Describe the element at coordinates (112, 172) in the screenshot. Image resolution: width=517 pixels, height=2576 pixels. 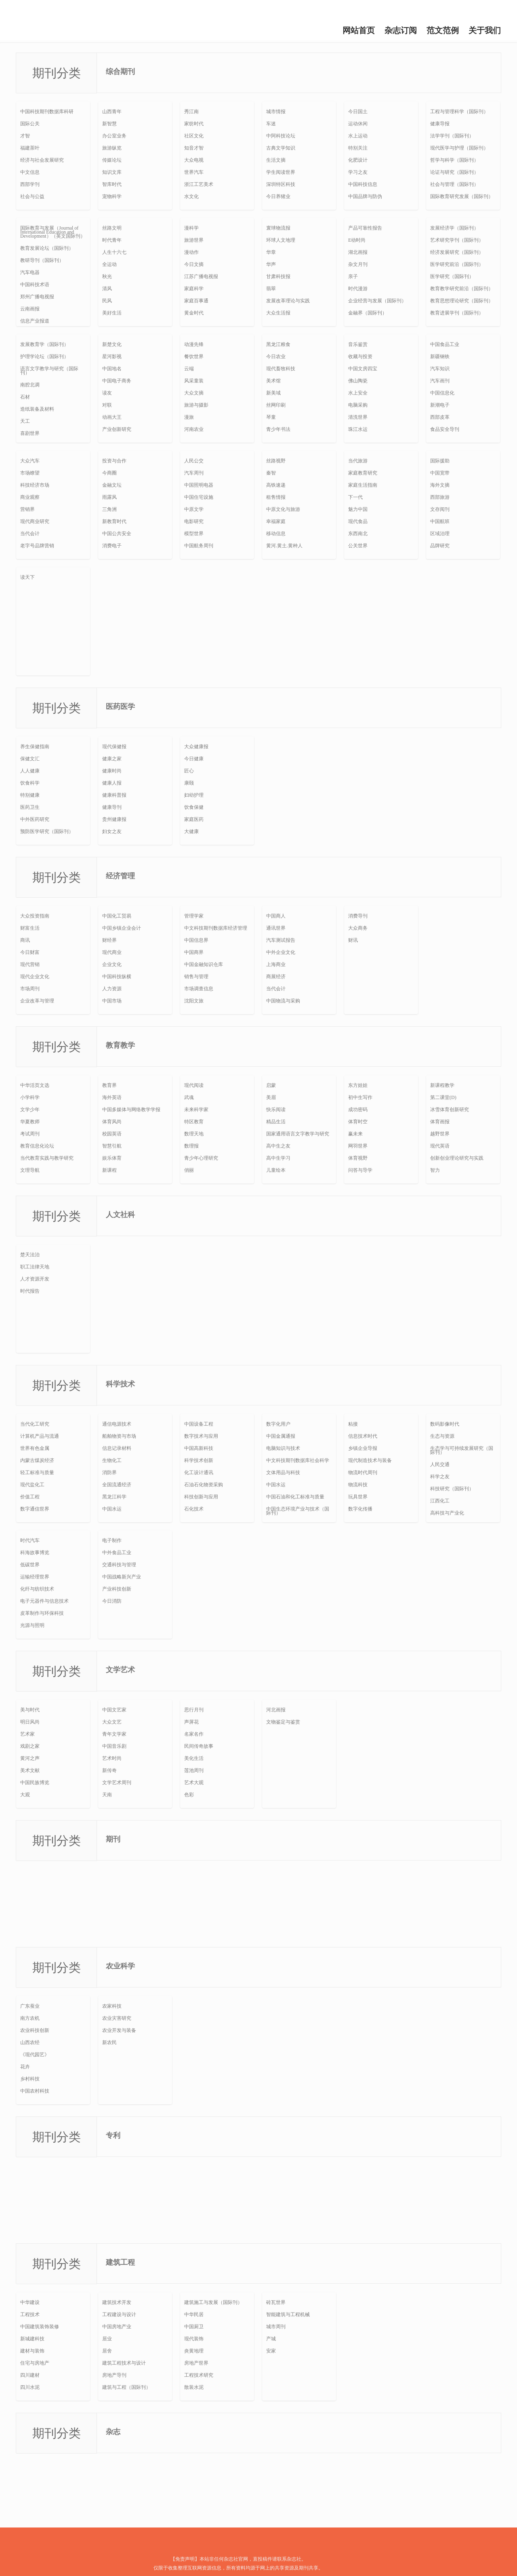
I see `知识文库` at that location.